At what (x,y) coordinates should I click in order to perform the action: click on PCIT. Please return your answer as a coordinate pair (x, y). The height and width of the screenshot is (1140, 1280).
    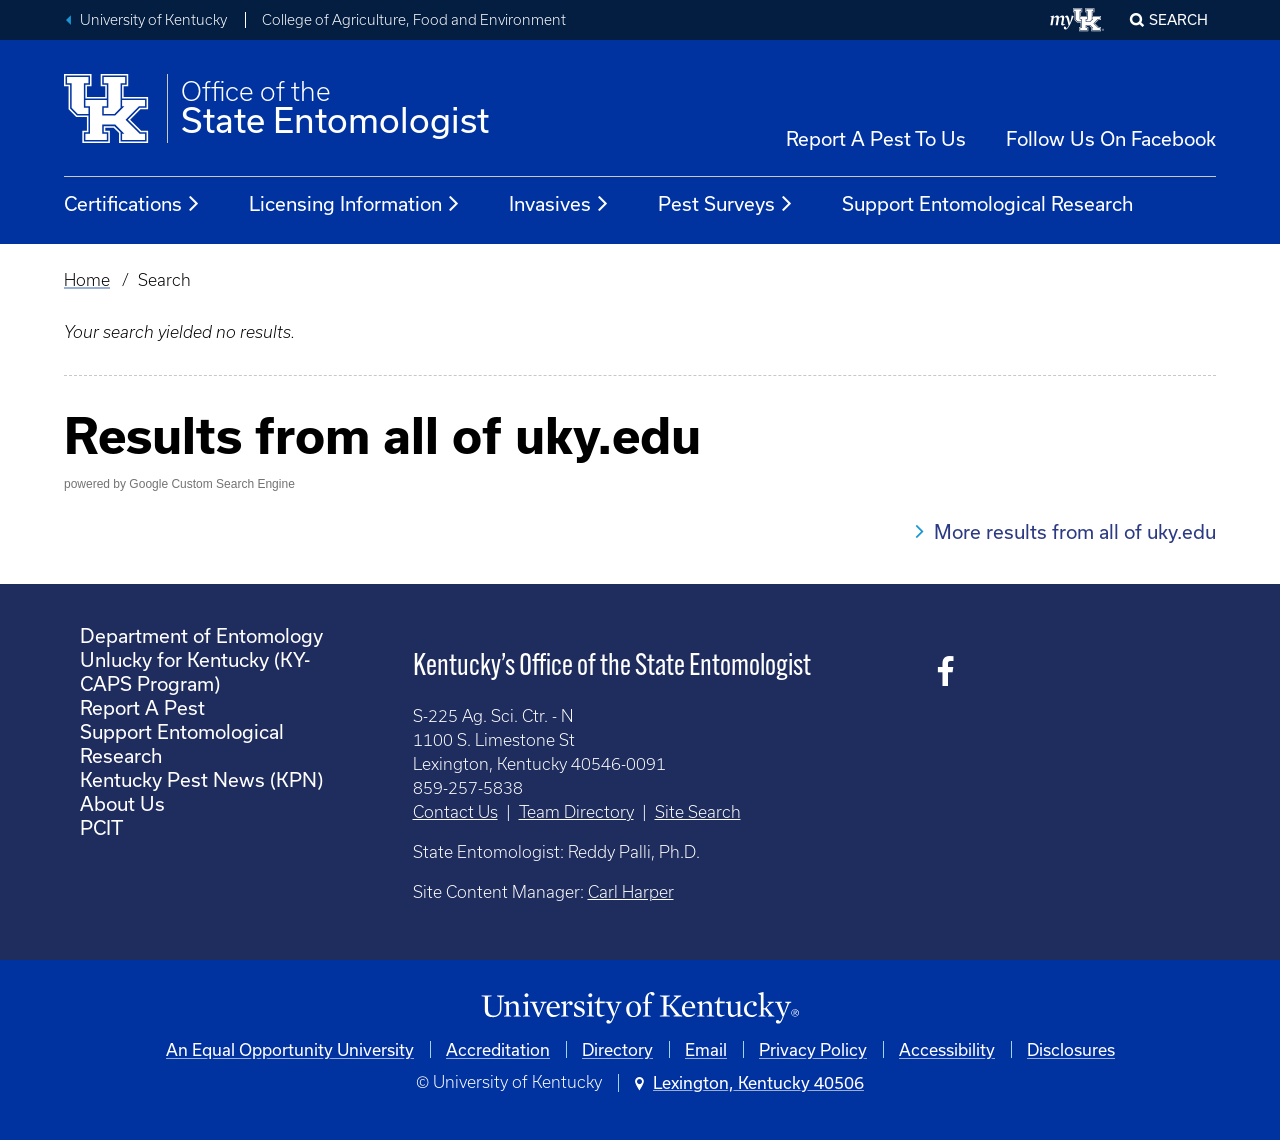
    Looking at the image, I should click on (101, 827).